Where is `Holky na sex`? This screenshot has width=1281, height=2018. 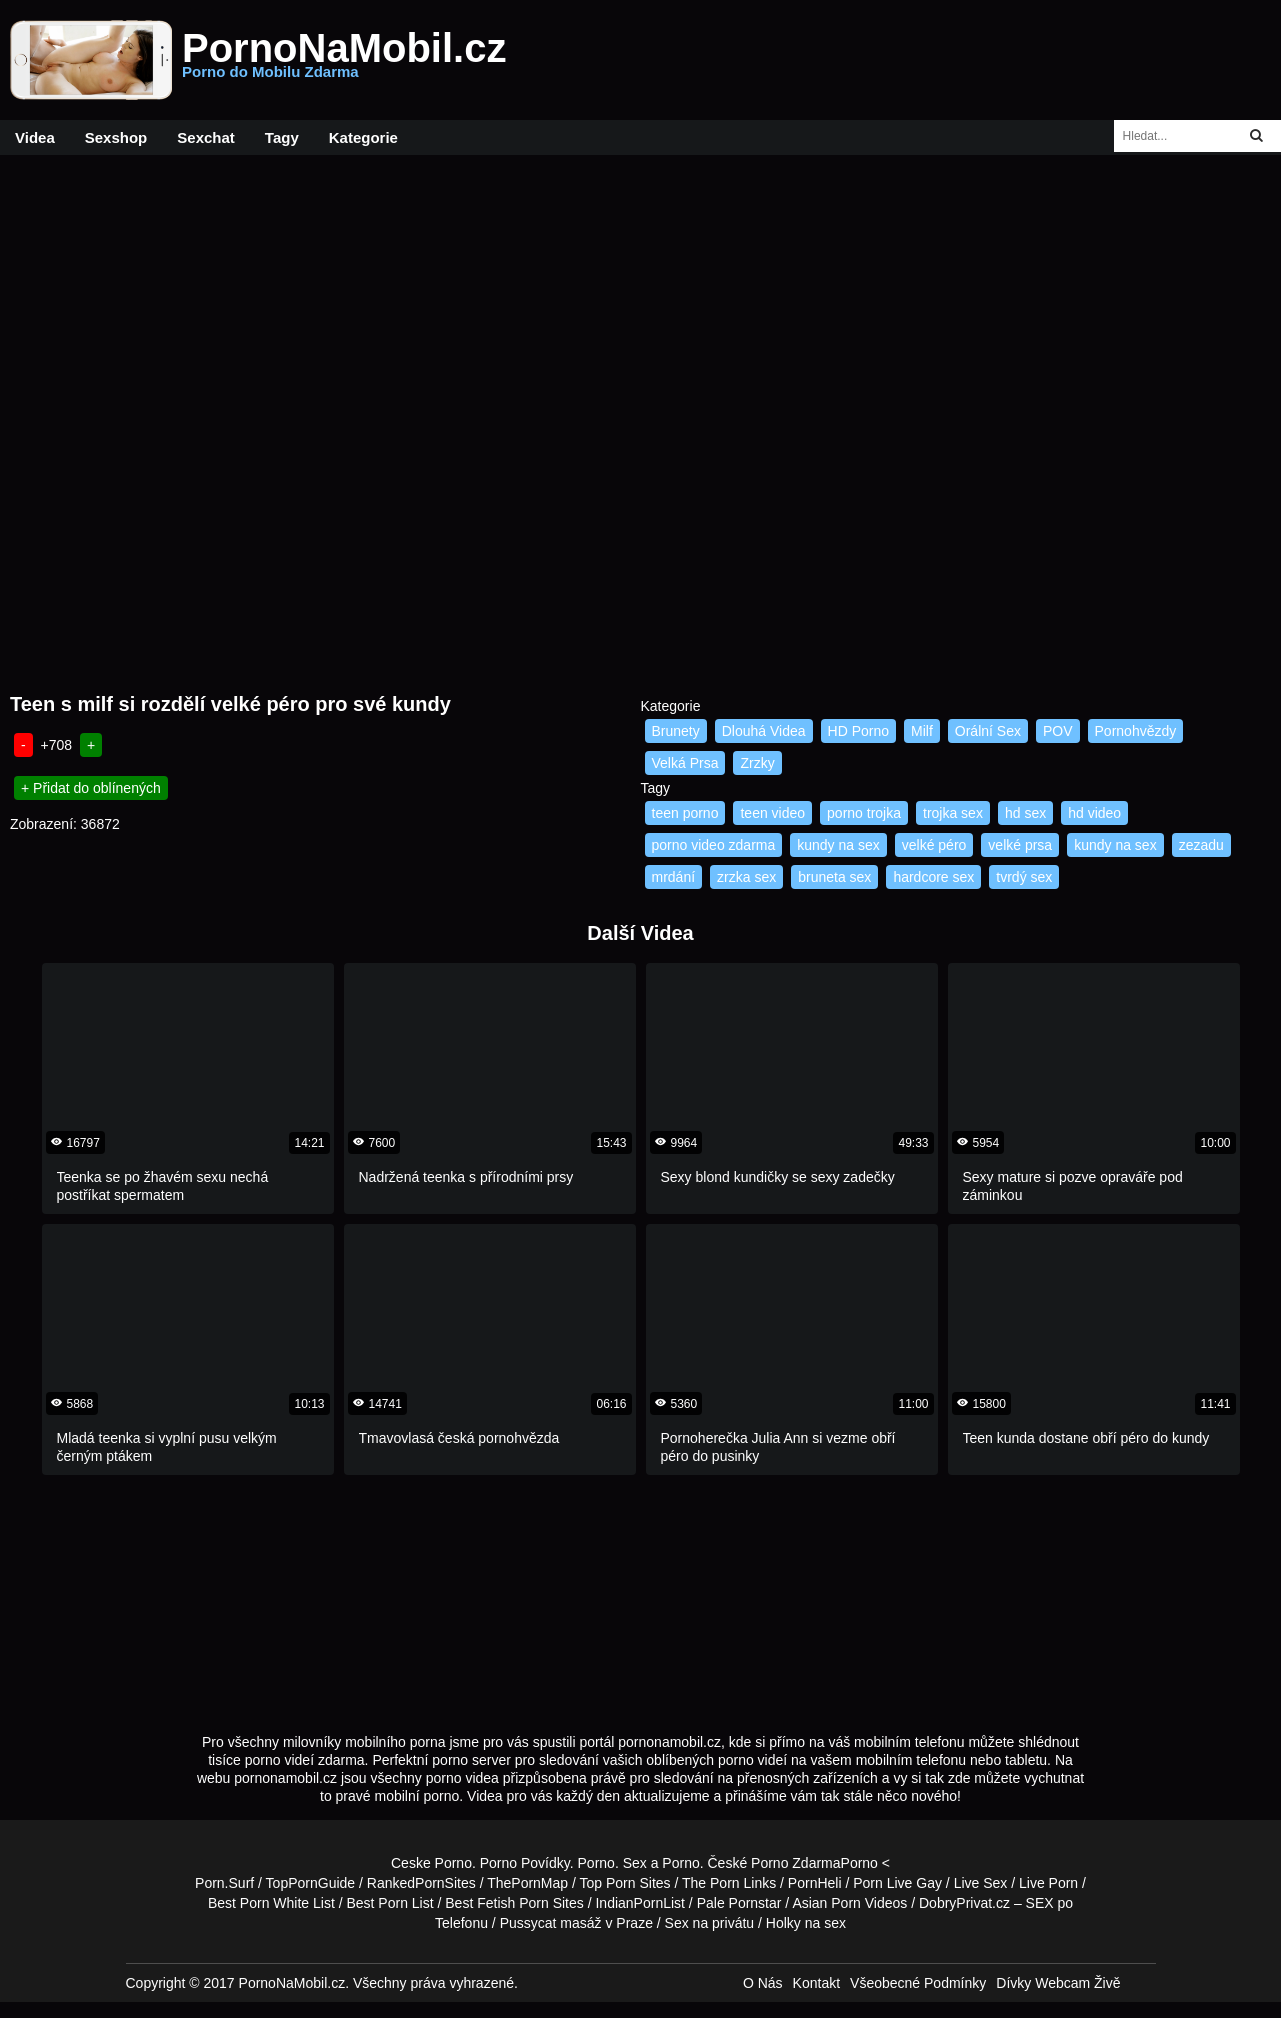 Holky na sex is located at coordinates (806, 1923).